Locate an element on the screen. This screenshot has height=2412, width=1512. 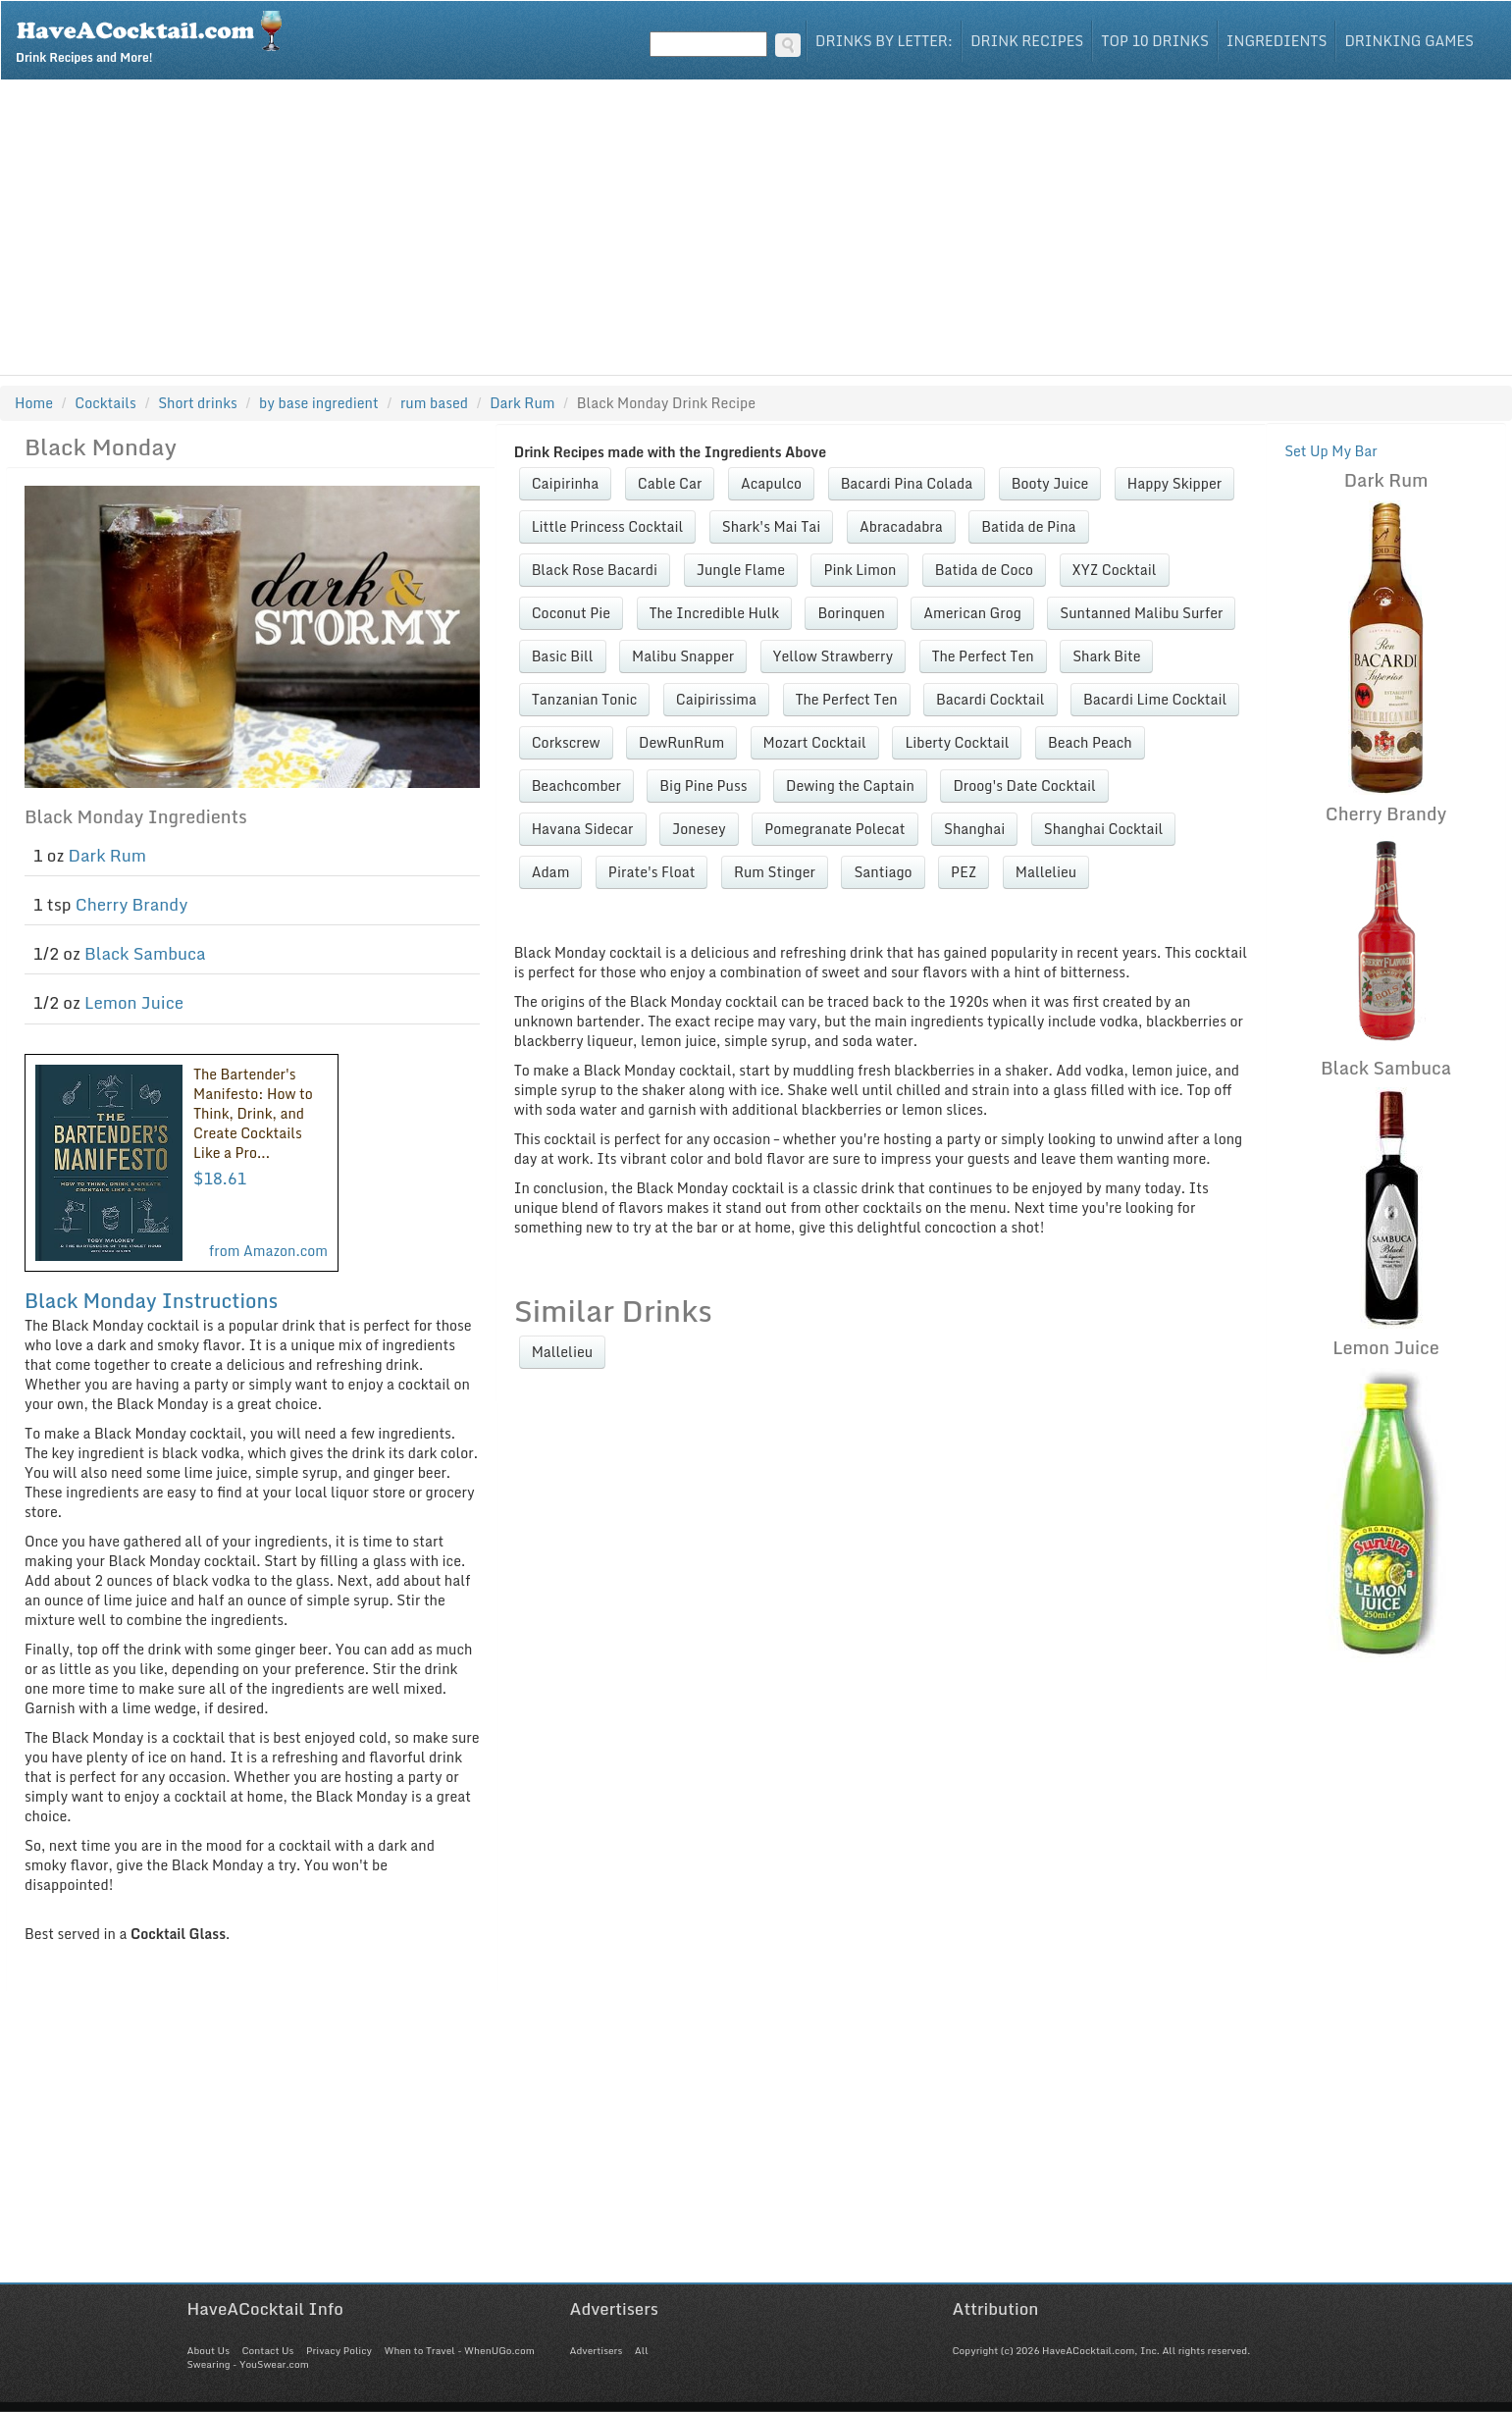
Rum Stinger is located at coordinates (774, 872).